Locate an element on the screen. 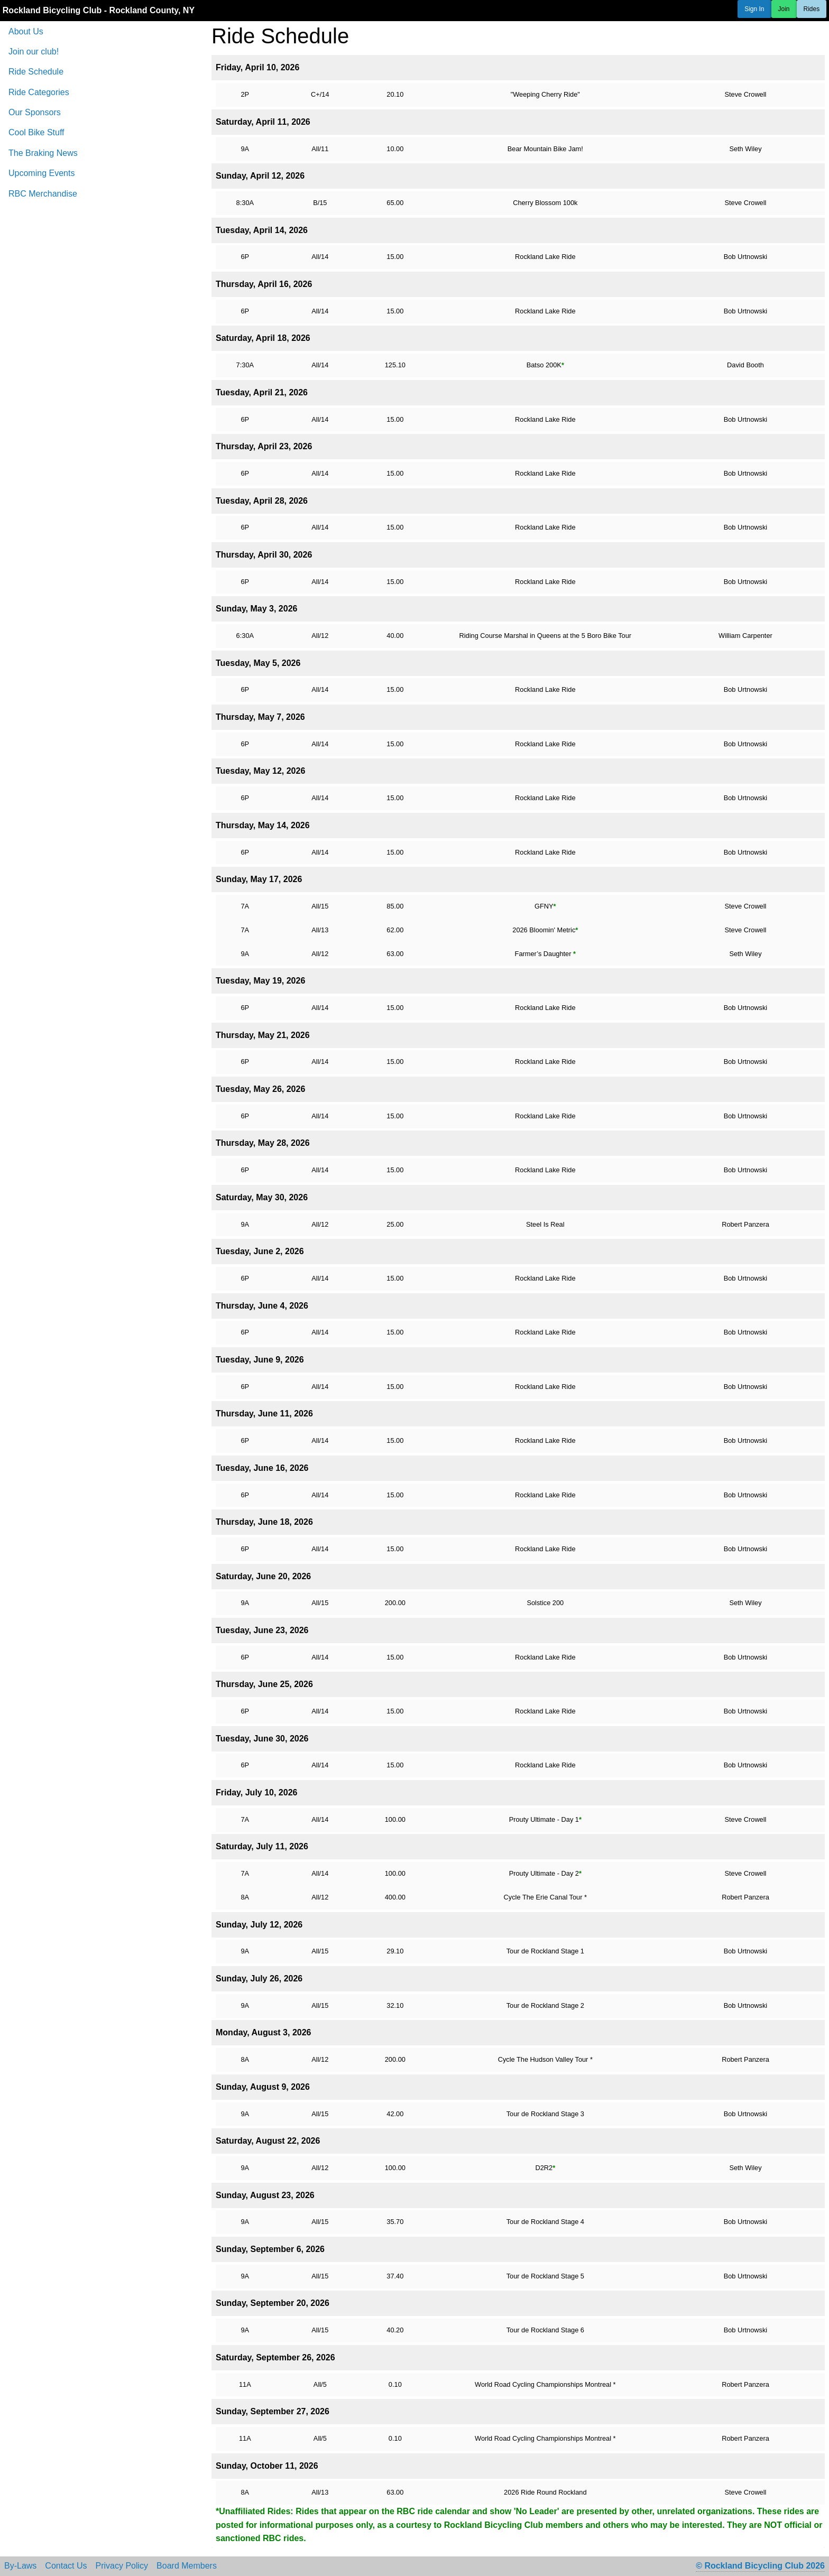 The width and height of the screenshot is (829, 2576). Thursday, June 25, 2026 is located at coordinates (264, 1684).